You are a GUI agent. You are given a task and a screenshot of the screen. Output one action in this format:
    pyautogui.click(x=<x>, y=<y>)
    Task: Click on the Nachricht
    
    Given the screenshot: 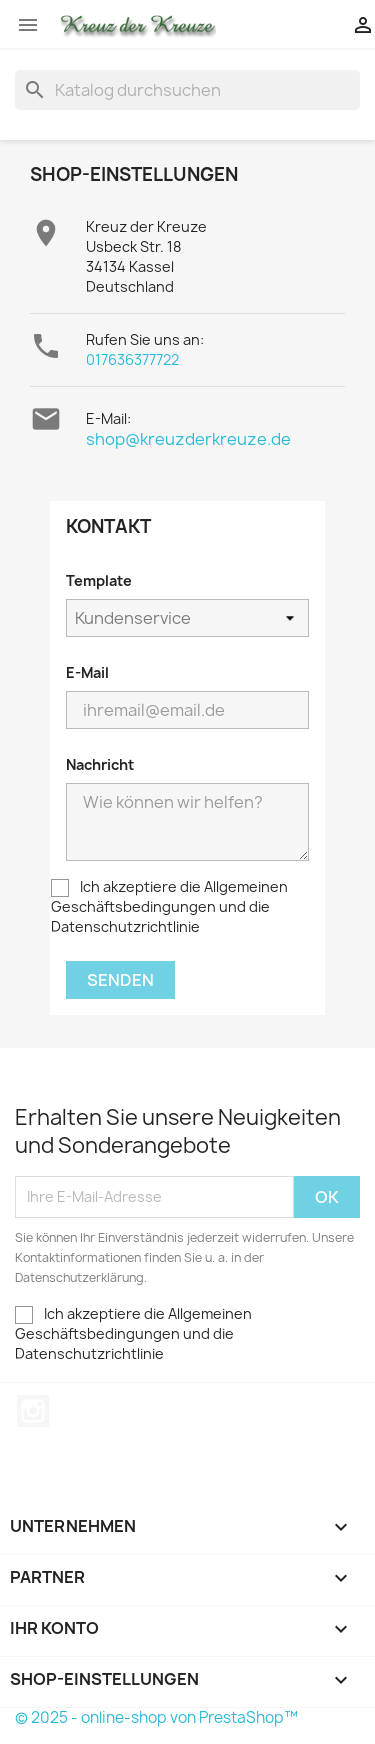 What is the action you would take?
    pyautogui.click(x=100, y=764)
    